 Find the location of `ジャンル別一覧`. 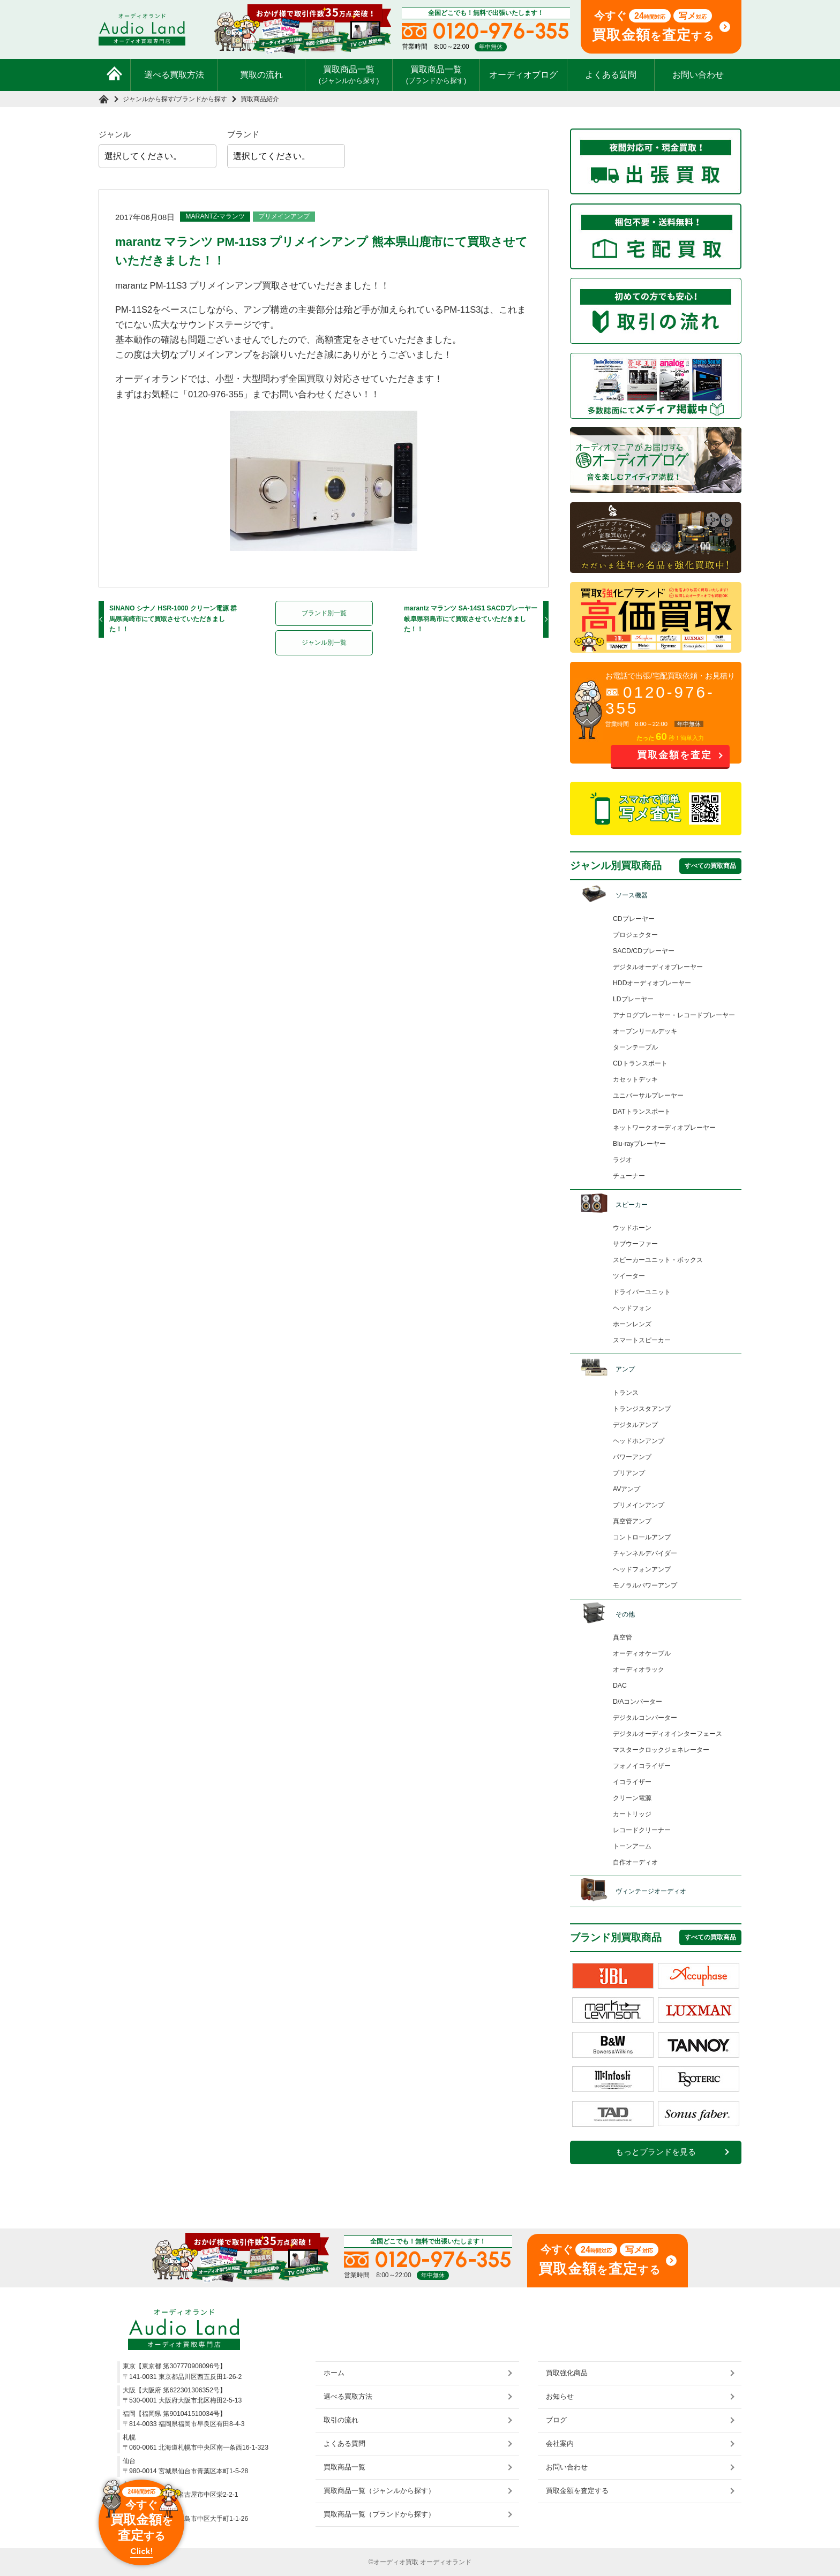

ジャンル別一覧 is located at coordinates (324, 642).